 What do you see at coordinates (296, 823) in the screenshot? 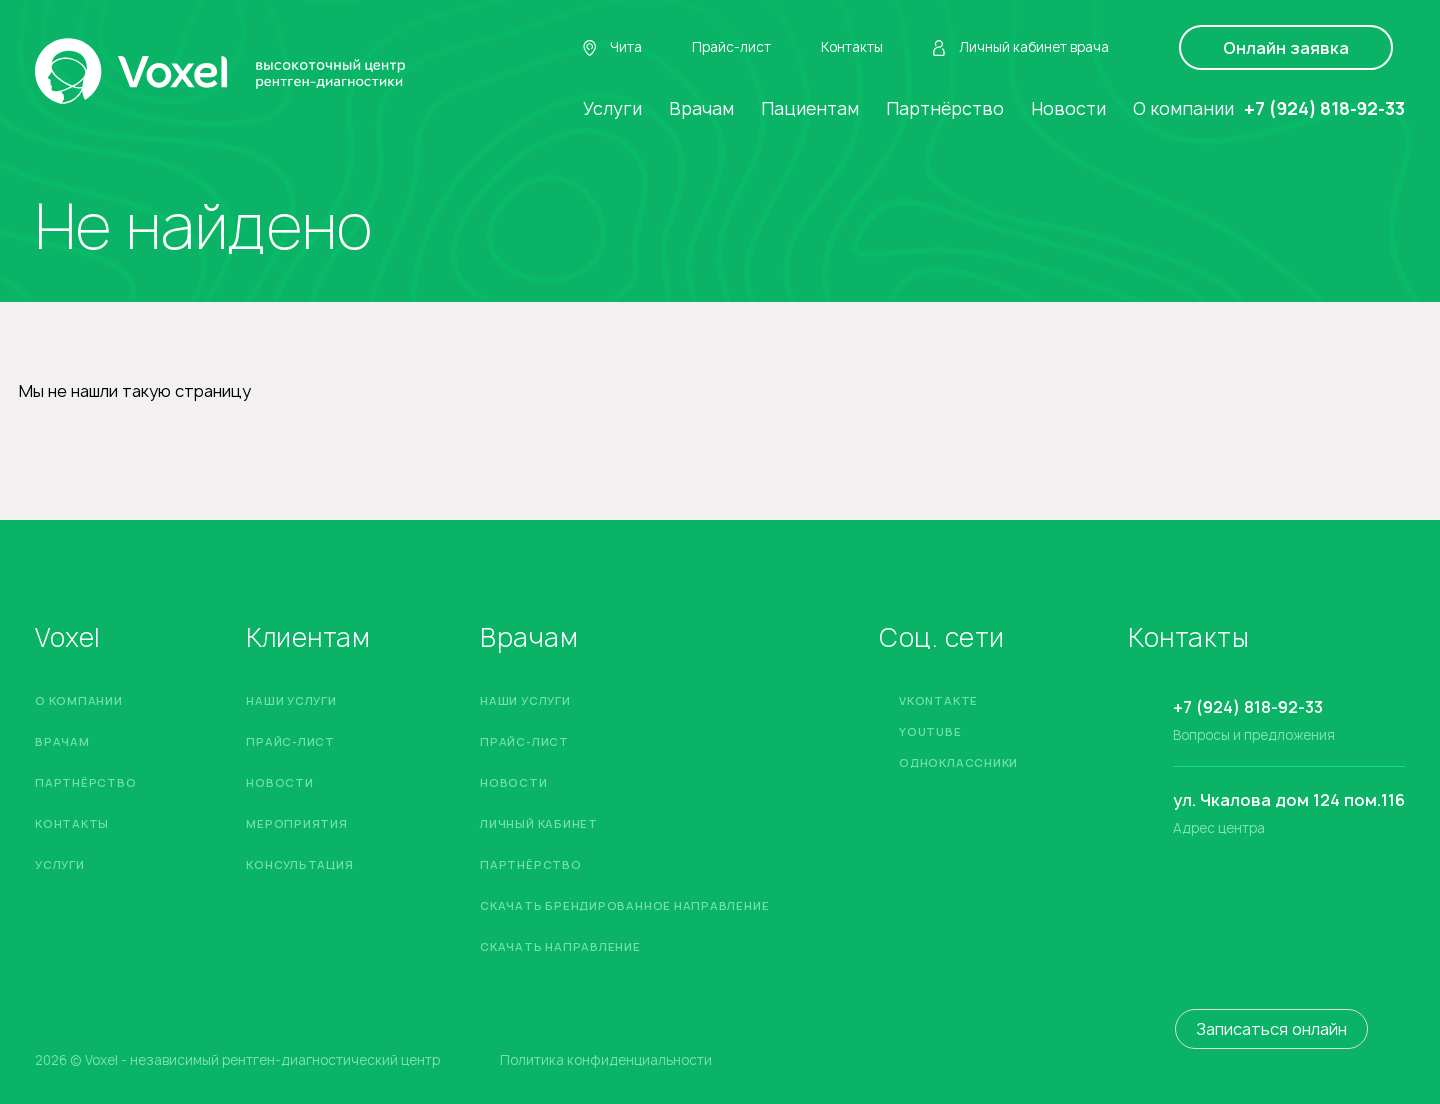
I see `Мероприятия` at bounding box center [296, 823].